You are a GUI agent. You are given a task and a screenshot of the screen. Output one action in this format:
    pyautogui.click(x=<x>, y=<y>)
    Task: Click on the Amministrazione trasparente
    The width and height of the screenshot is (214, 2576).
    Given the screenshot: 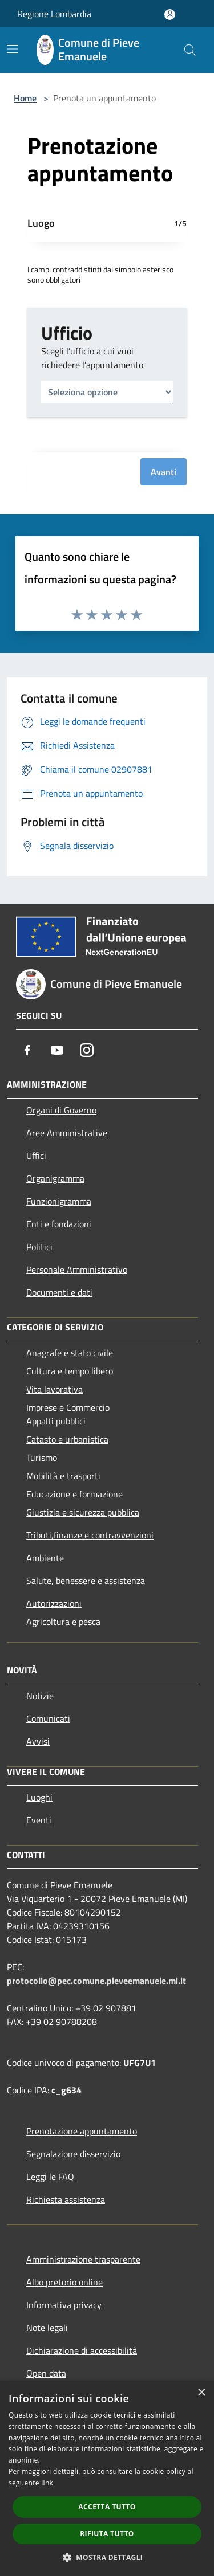 What is the action you would take?
    pyautogui.click(x=83, y=2259)
    